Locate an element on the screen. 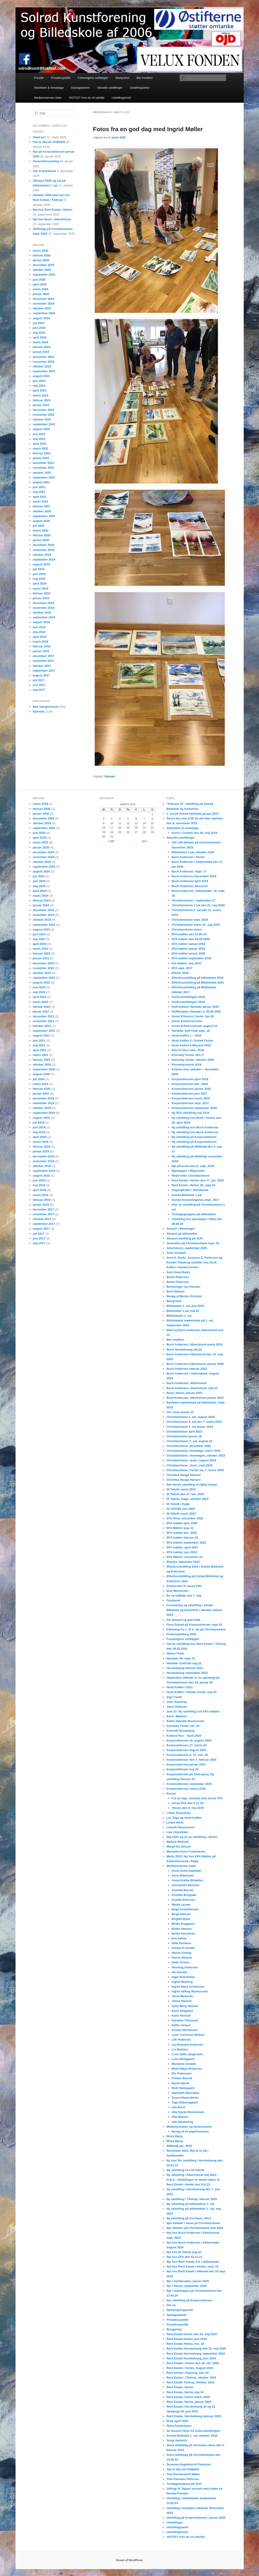 The height and width of the screenshot is (2576, 259). juni 2023 is located at coordinates (39, 381).